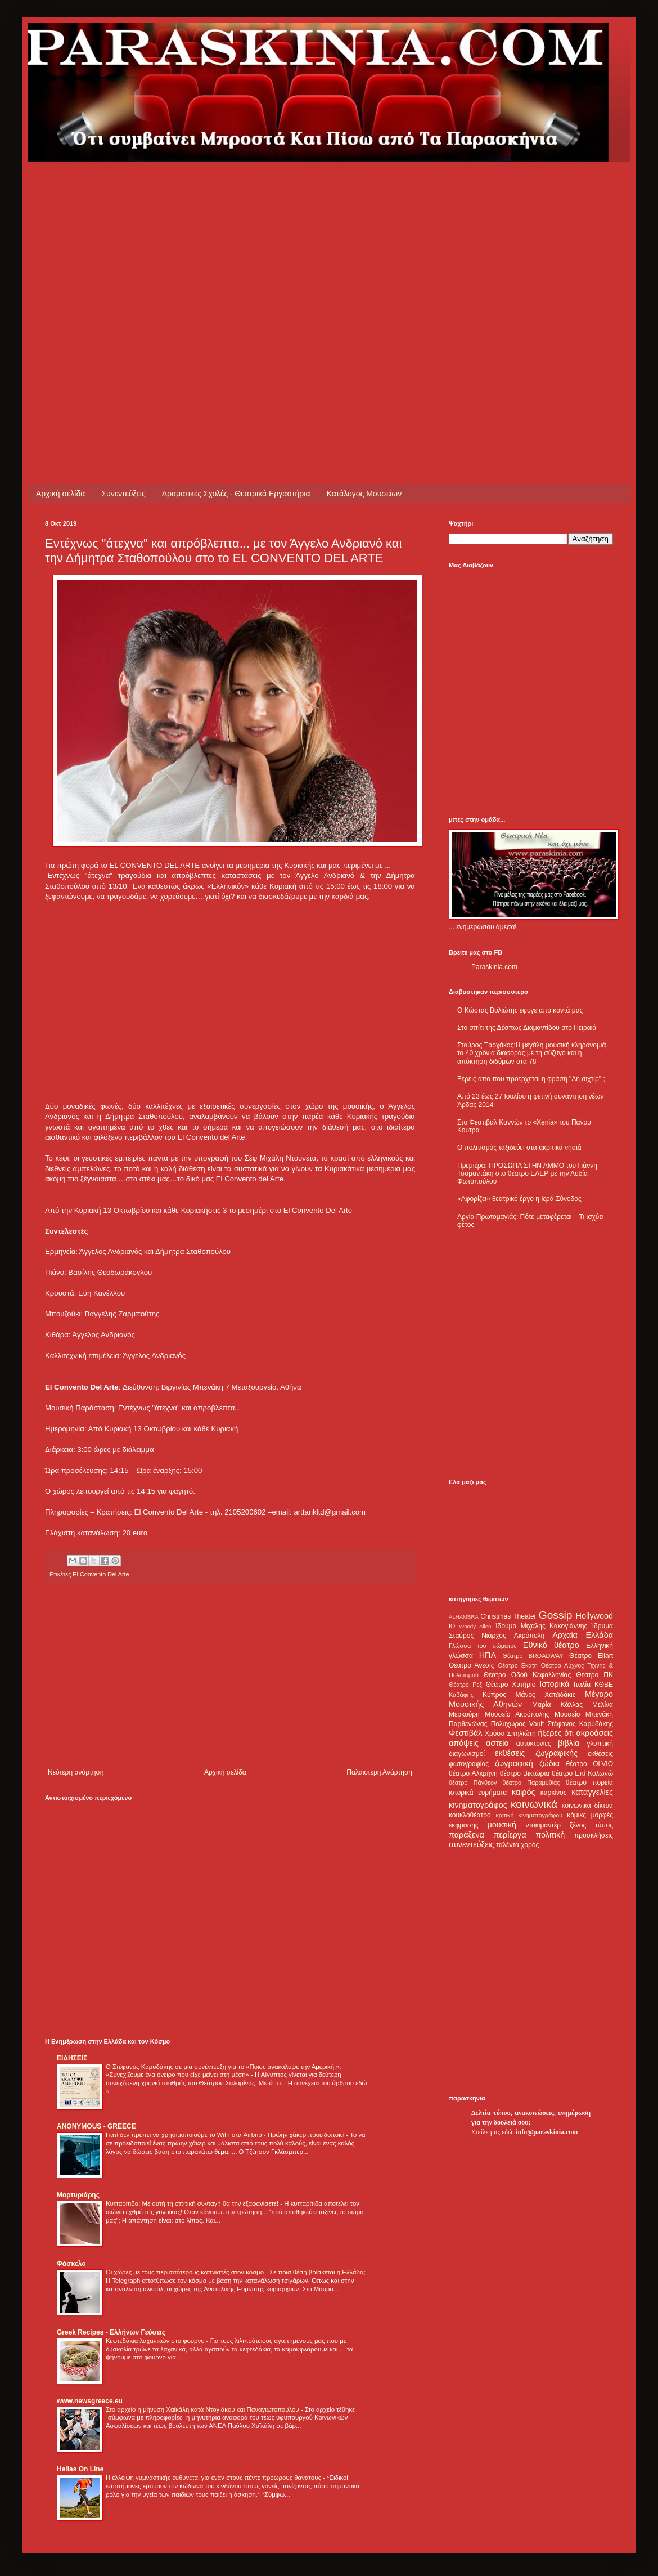 This screenshot has width=658, height=2576. Describe the element at coordinates (582, 1634) in the screenshot. I see `Αρχαία Ελλάδα` at that location.